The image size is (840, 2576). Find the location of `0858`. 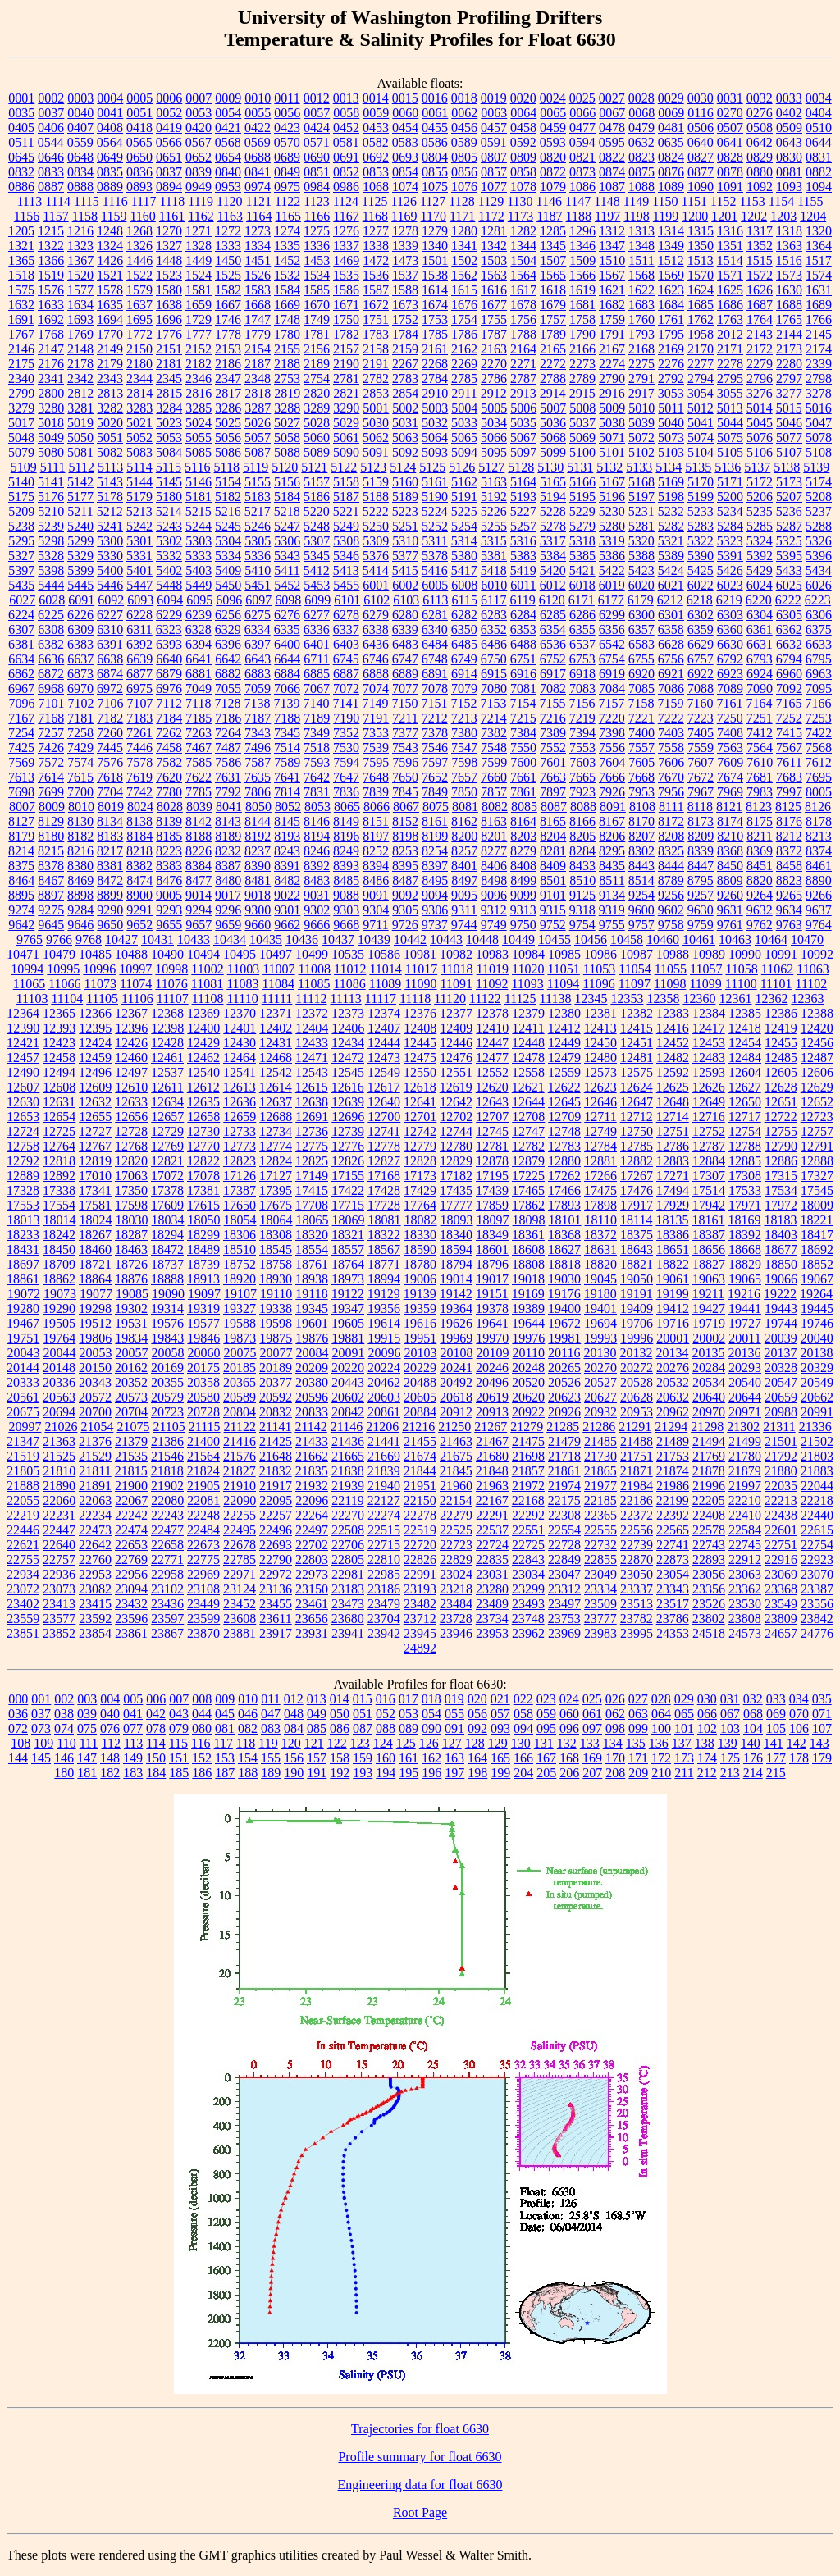

0858 is located at coordinates (523, 172).